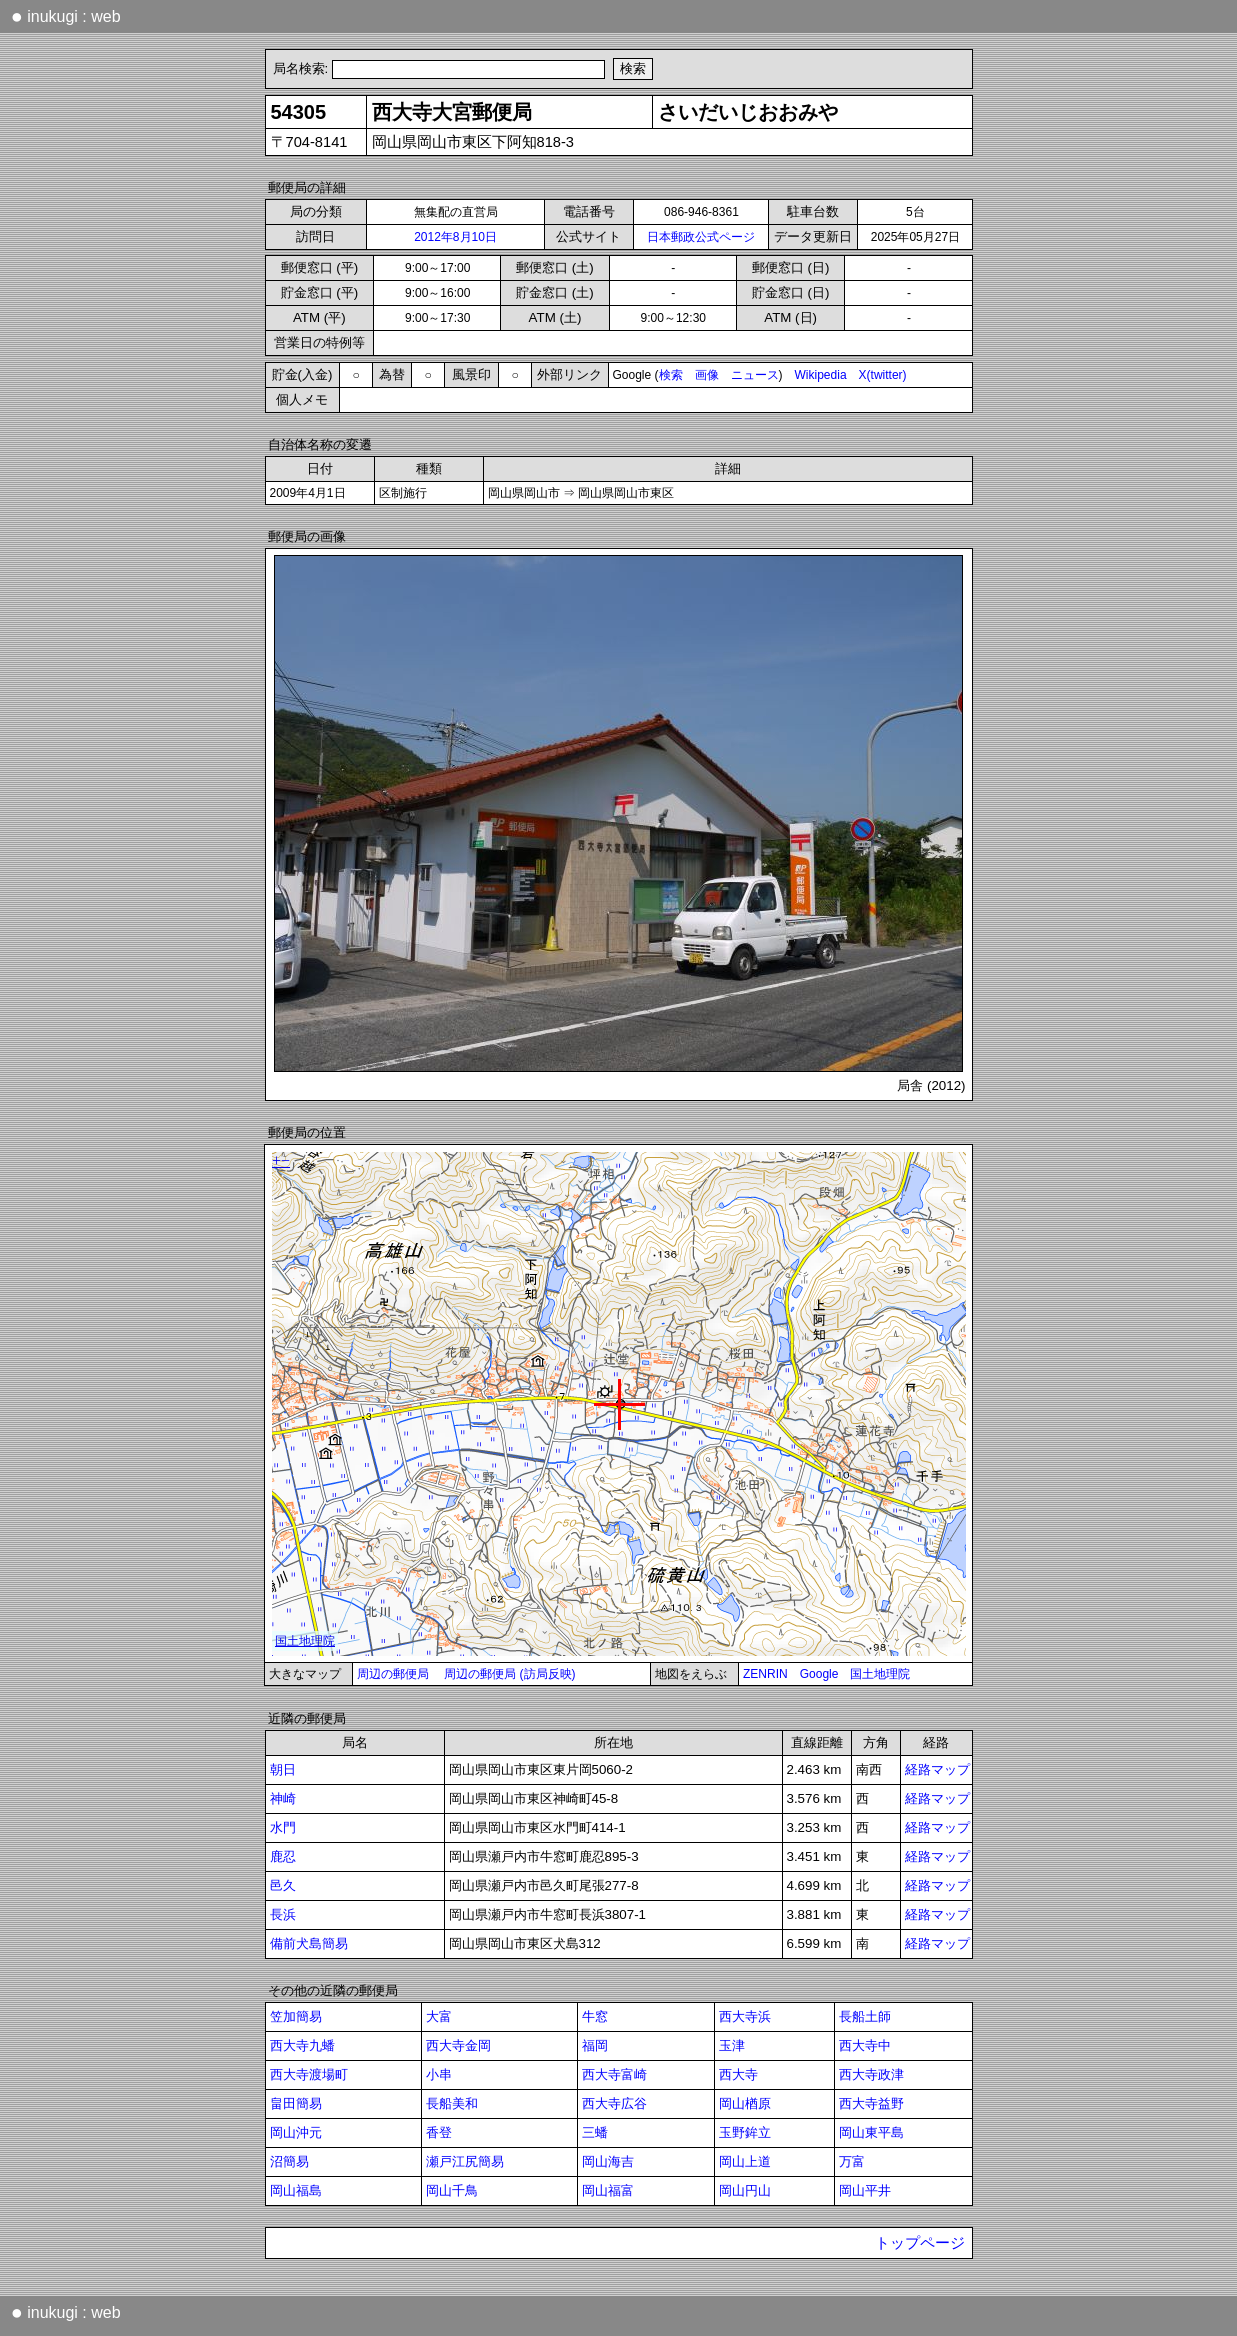  I want to click on 牛窓, so click(595, 2016).